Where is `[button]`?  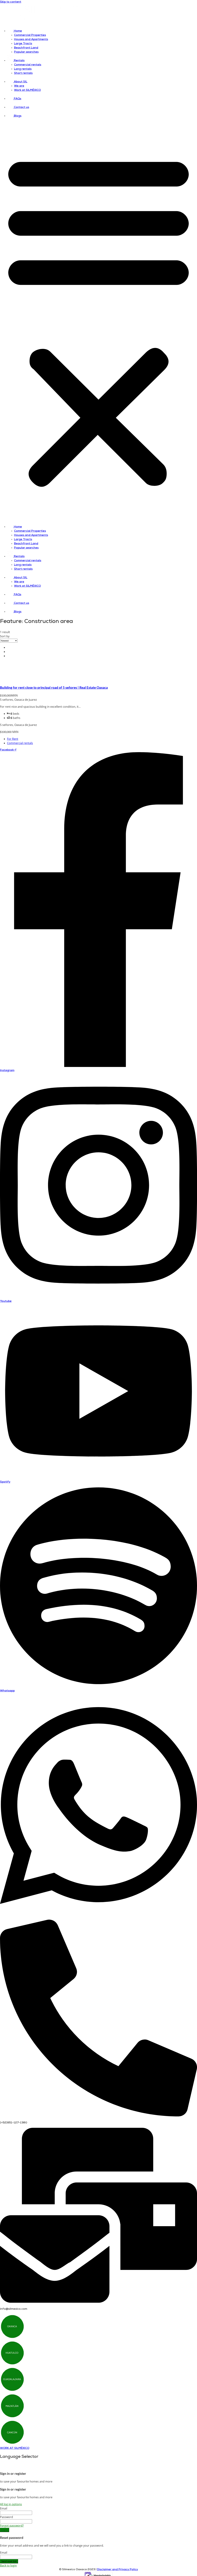
[button] is located at coordinates (98, 319).